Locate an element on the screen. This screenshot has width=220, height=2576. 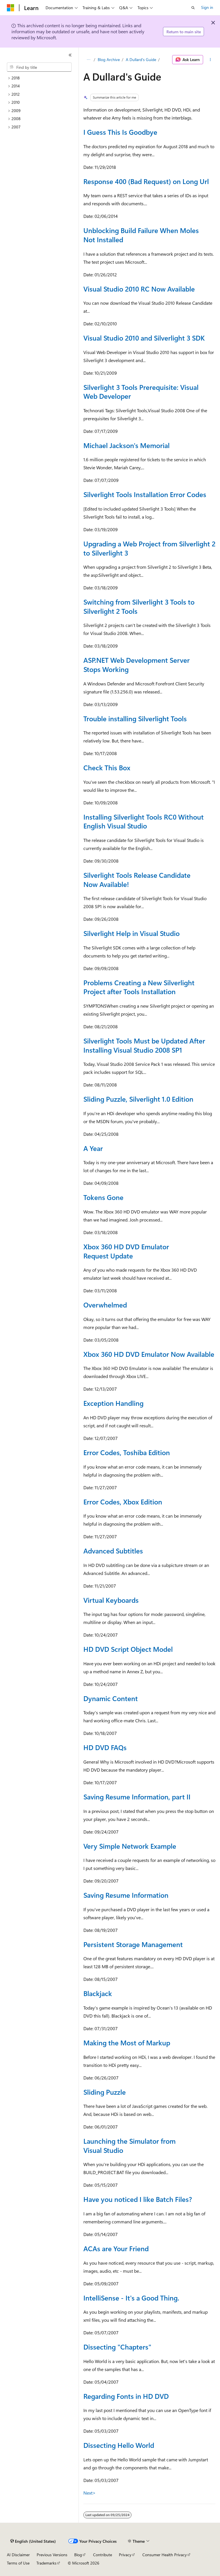
[Microsoft] is located at coordinates (10, 7).